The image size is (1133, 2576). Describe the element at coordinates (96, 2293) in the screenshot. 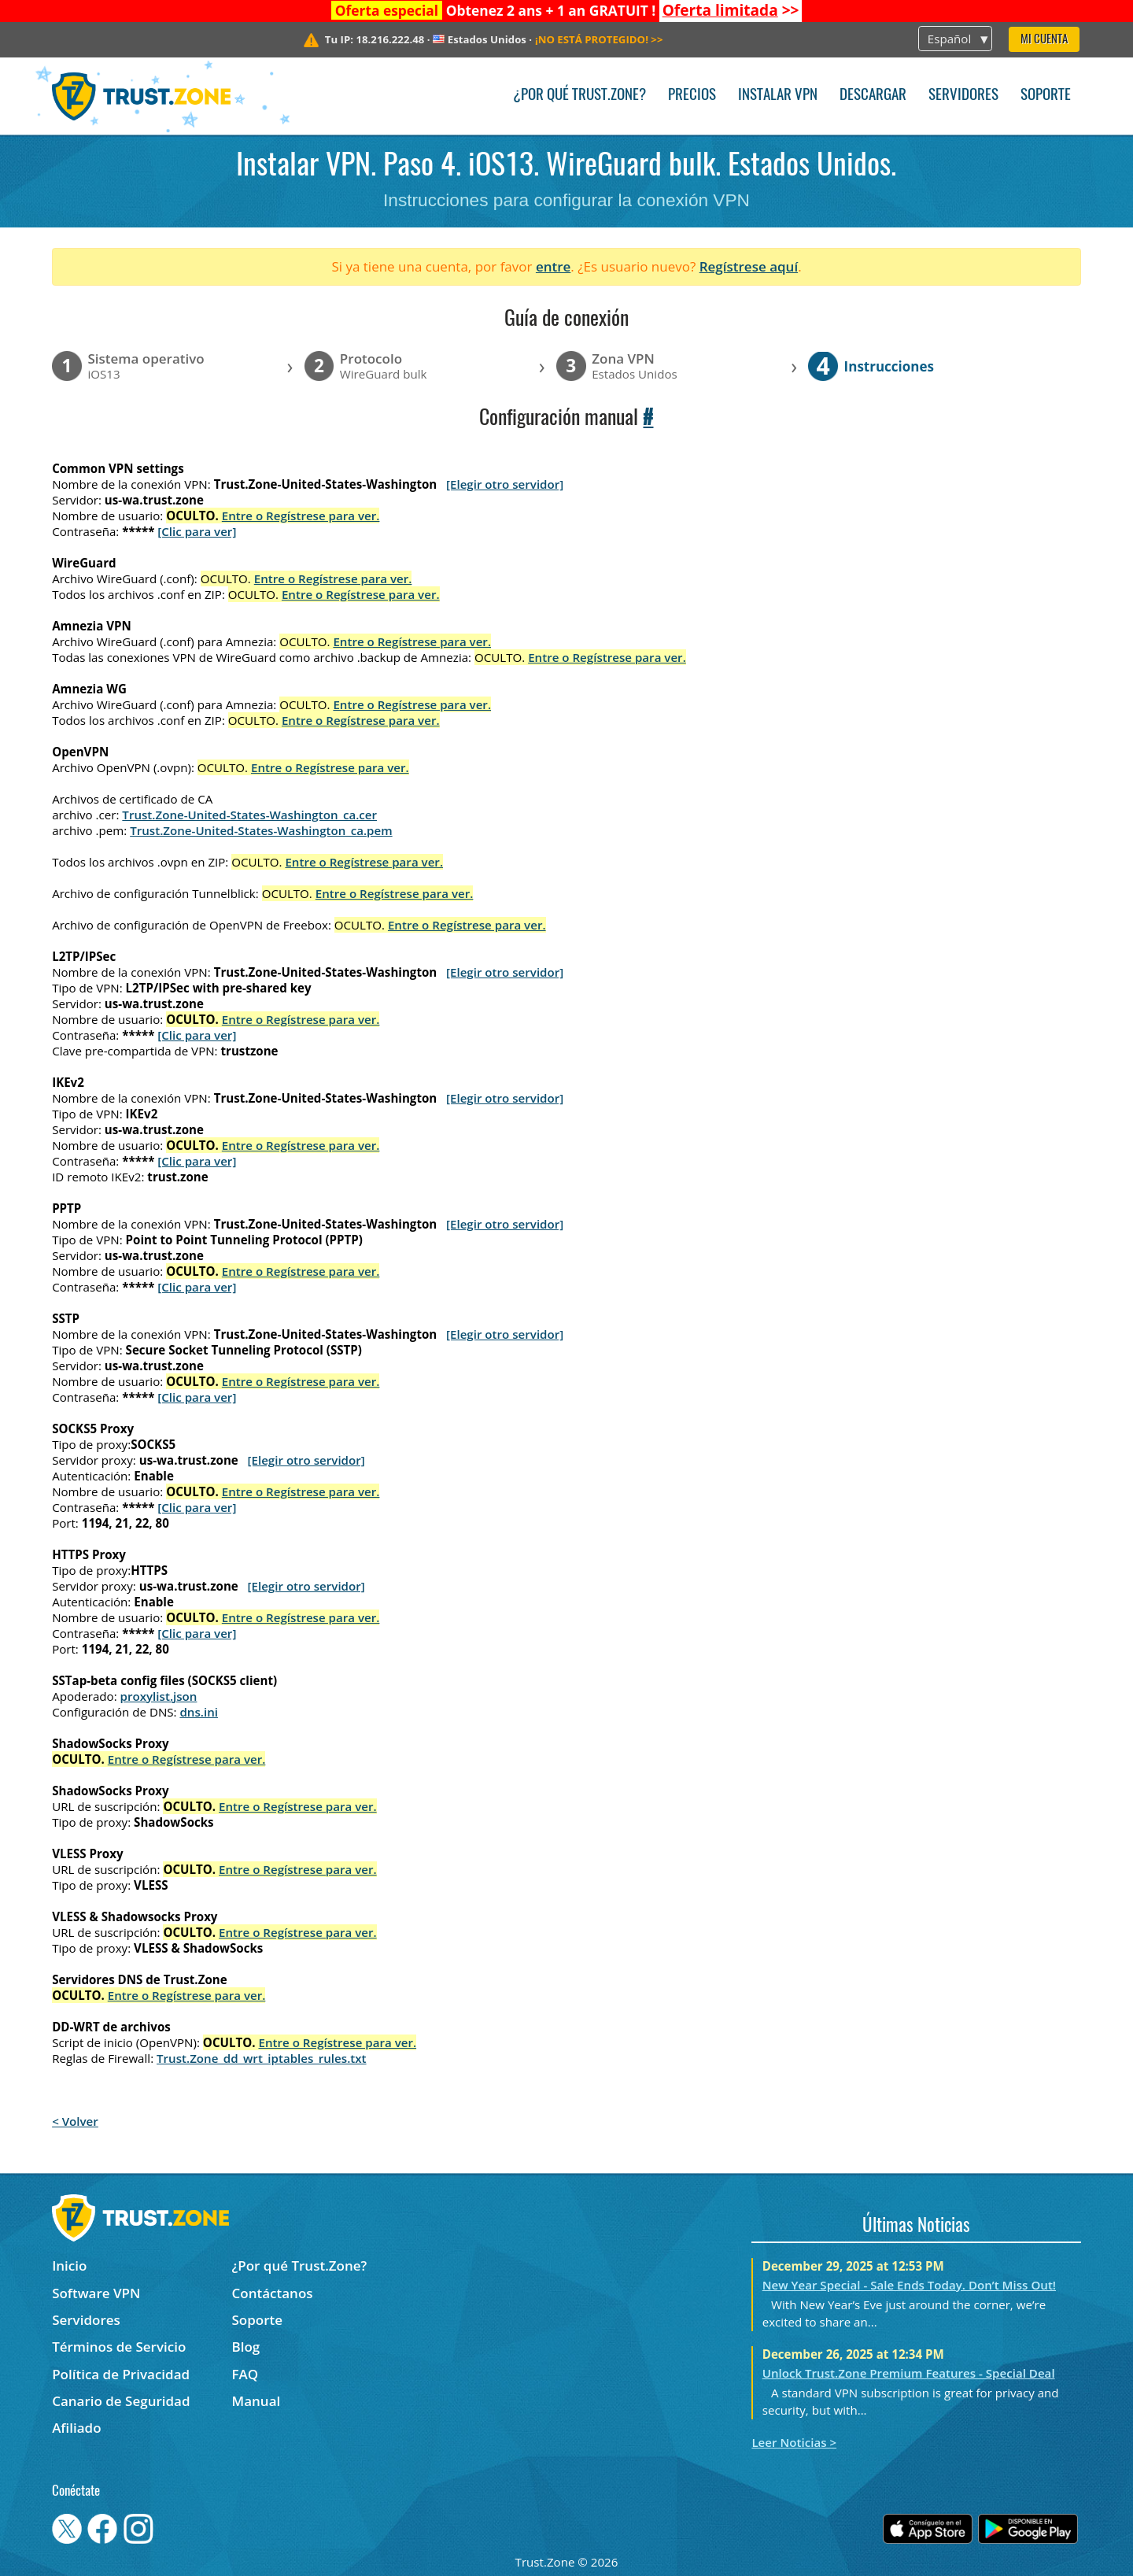

I see `Software VPN` at that location.